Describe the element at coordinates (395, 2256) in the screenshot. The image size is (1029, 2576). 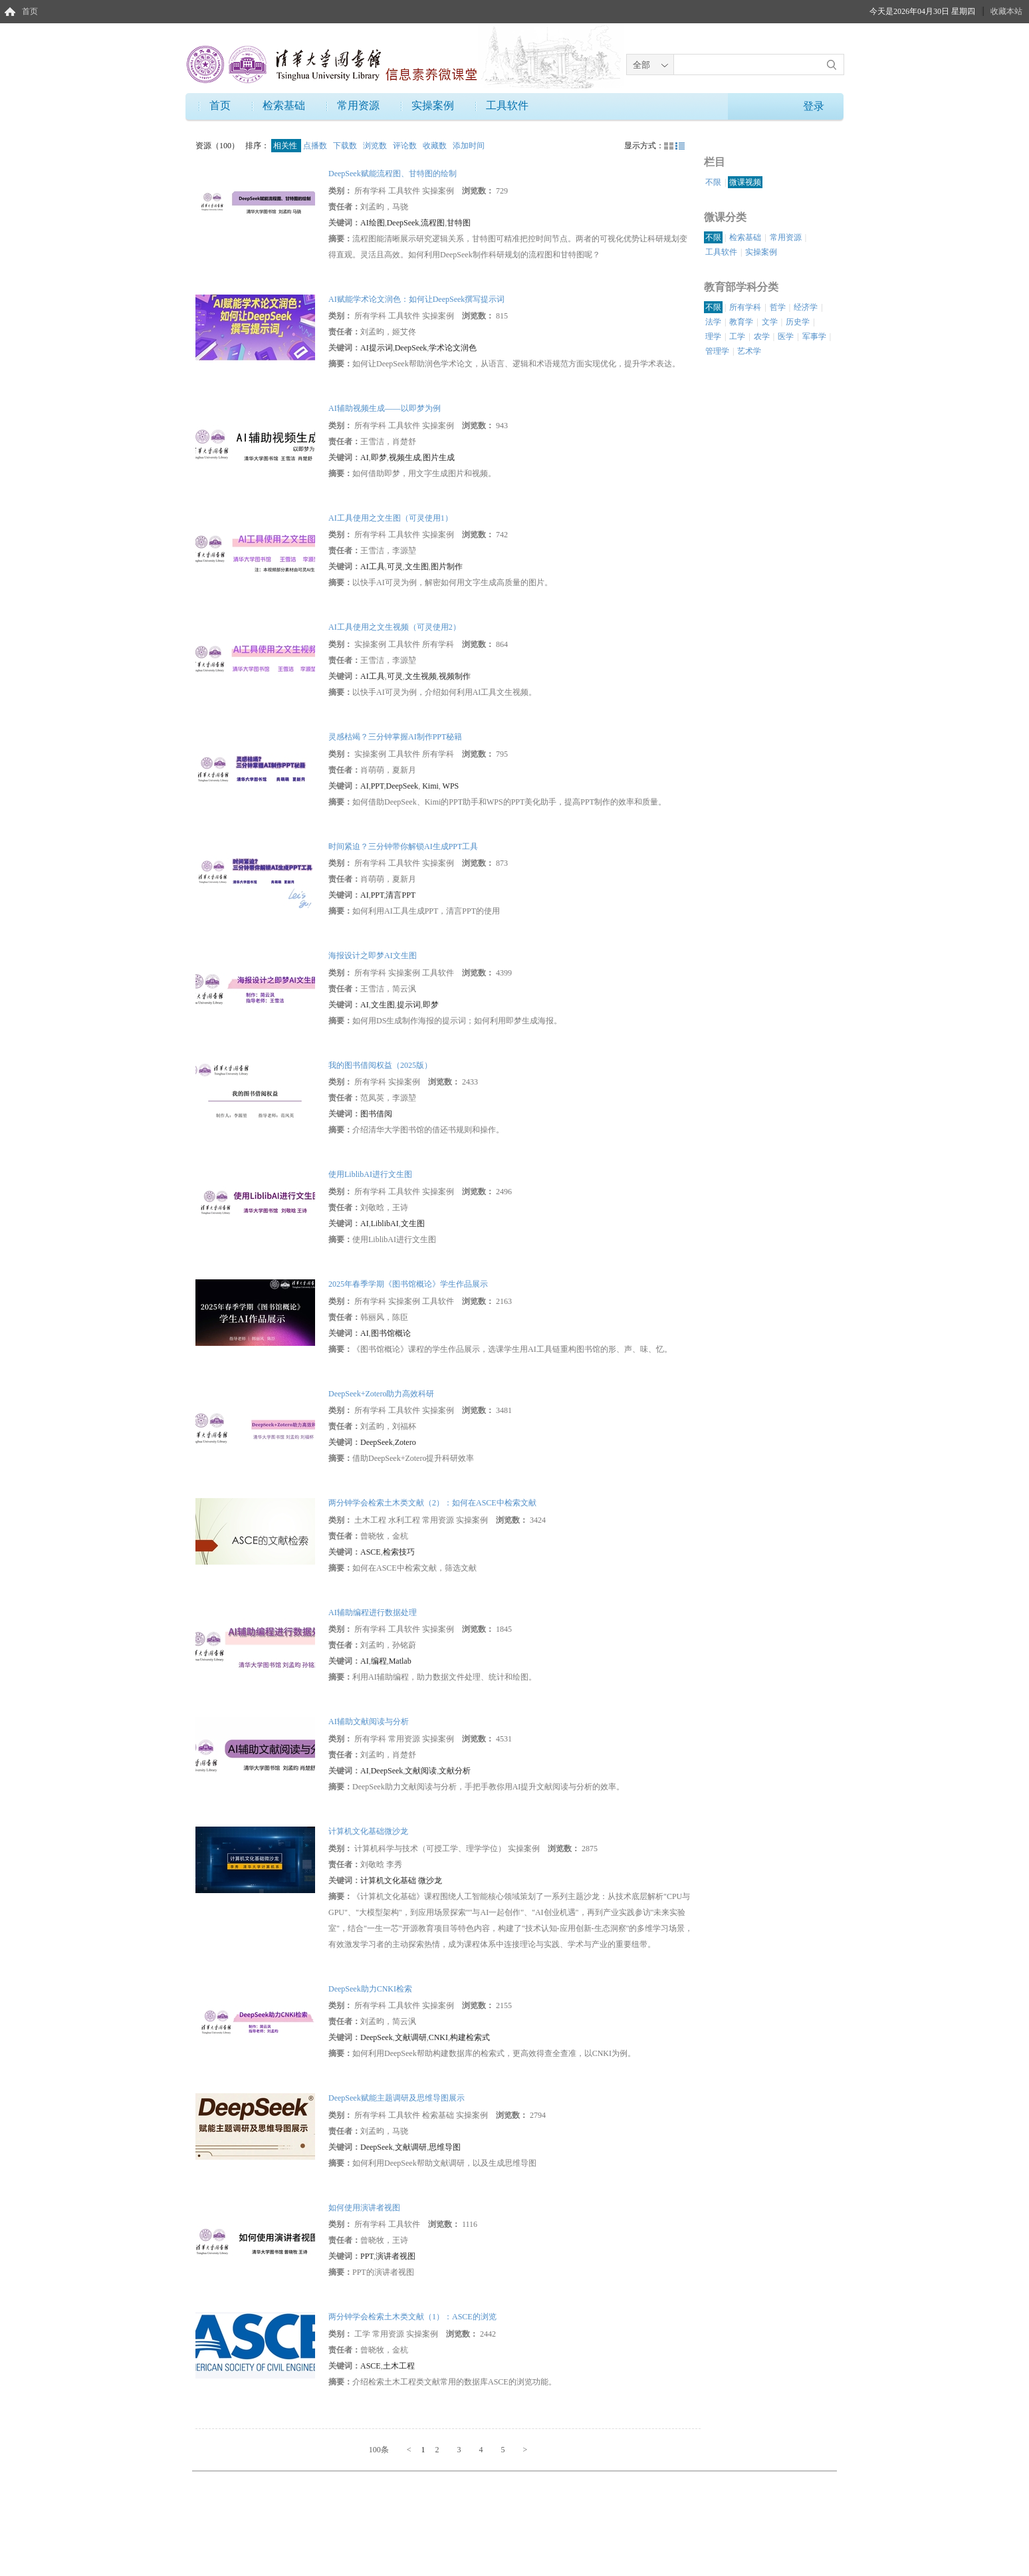
I see `演讲者视图` at that location.